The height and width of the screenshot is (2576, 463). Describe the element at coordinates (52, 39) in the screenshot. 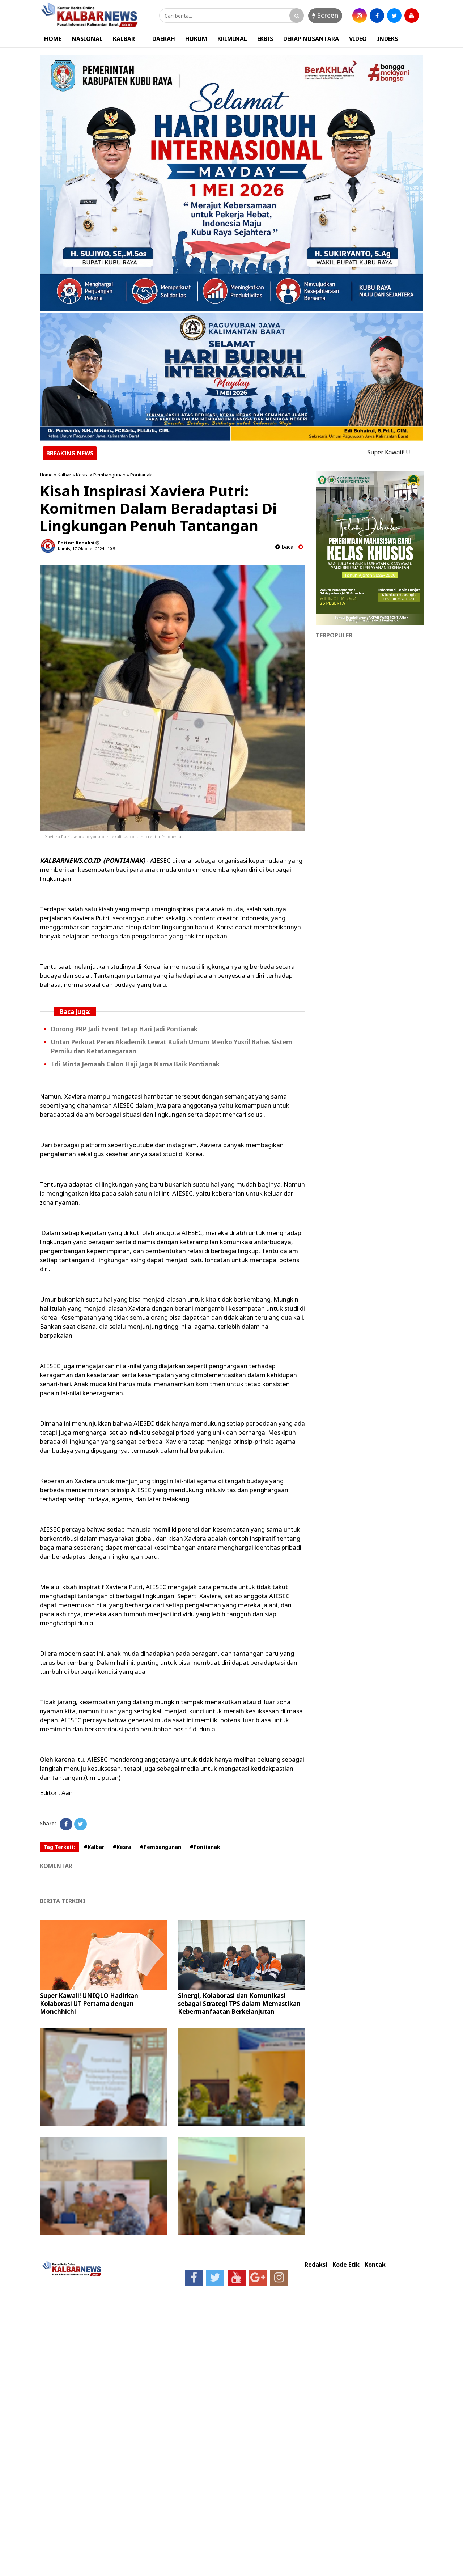

I see `HOME` at that location.